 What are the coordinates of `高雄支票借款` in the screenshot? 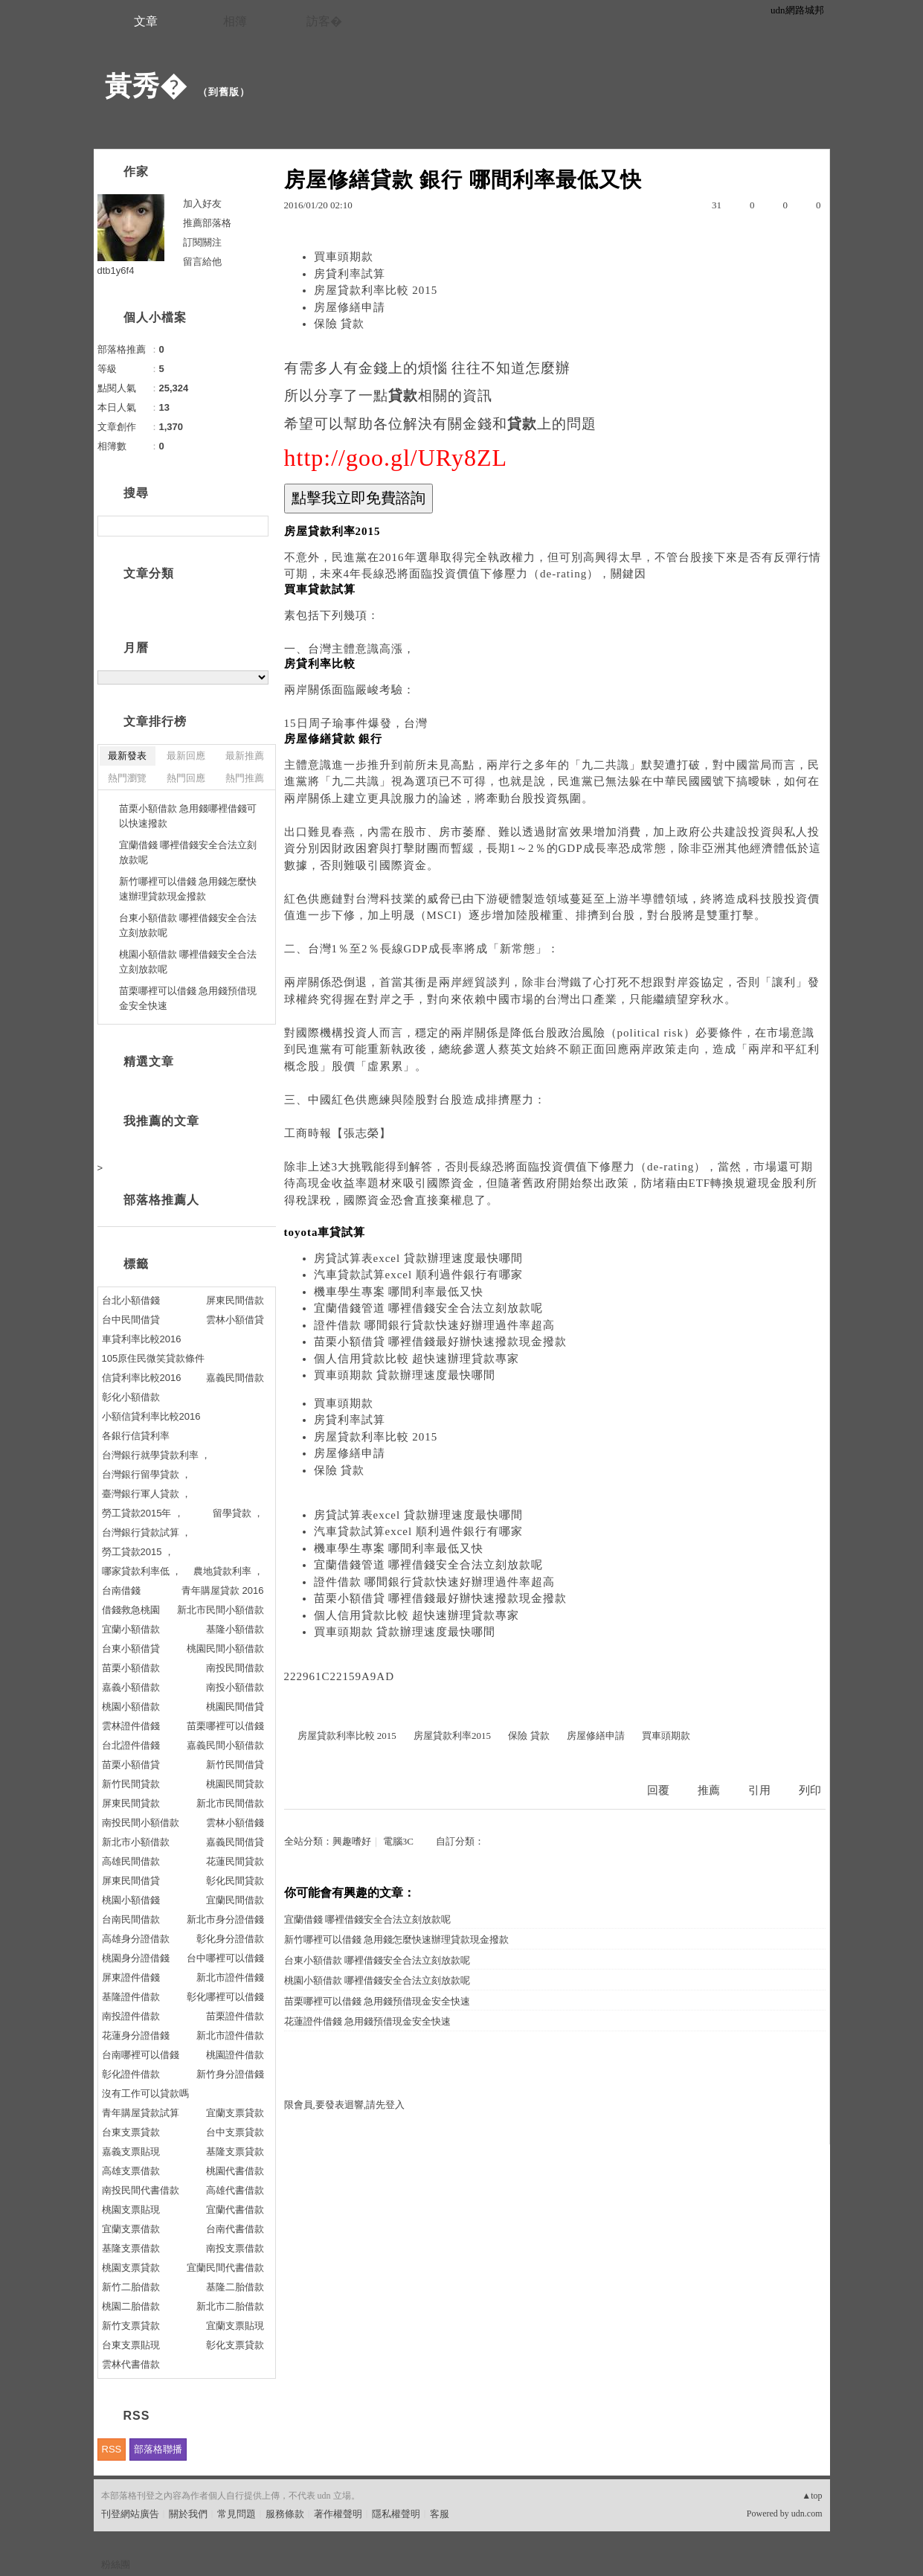 It's located at (131, 2170).